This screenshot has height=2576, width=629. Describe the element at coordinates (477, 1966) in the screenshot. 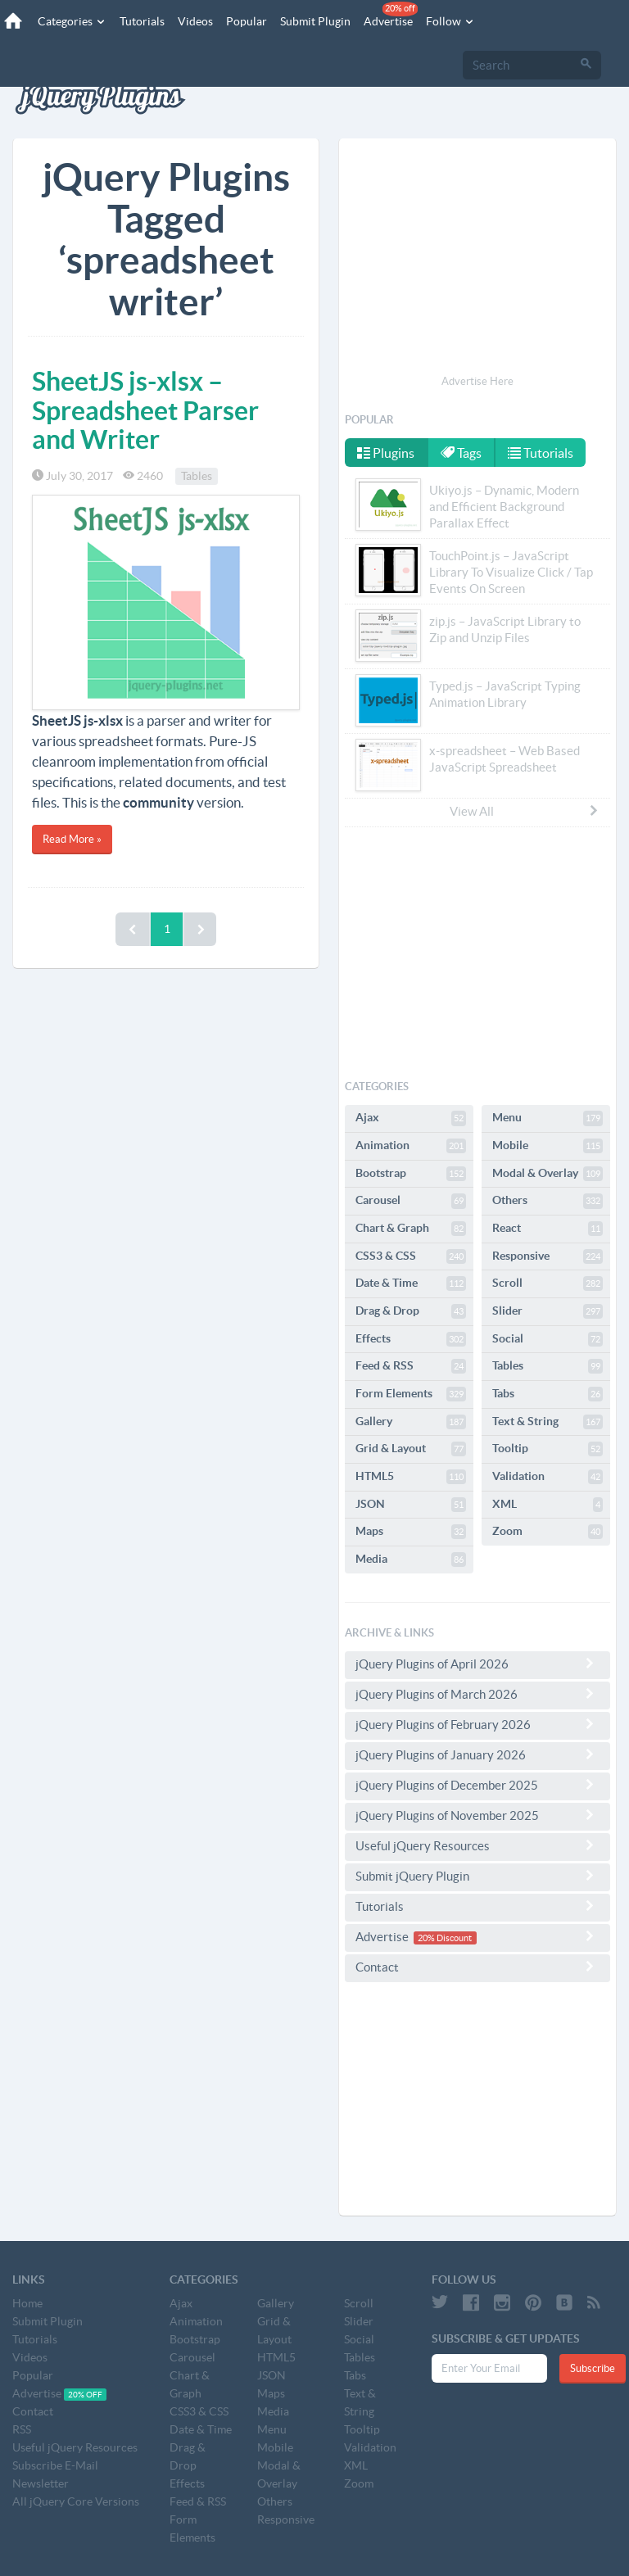

I see `Contact` at that location.